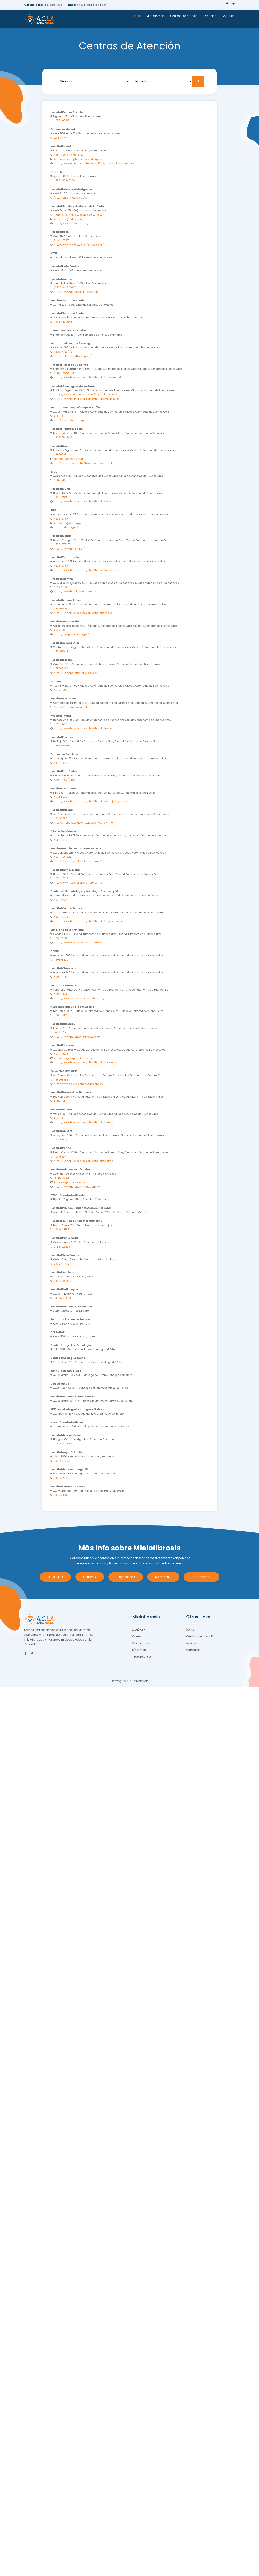 This screenshot has width=259, height=2576. I want to click on Noticias, so click(210, 18).